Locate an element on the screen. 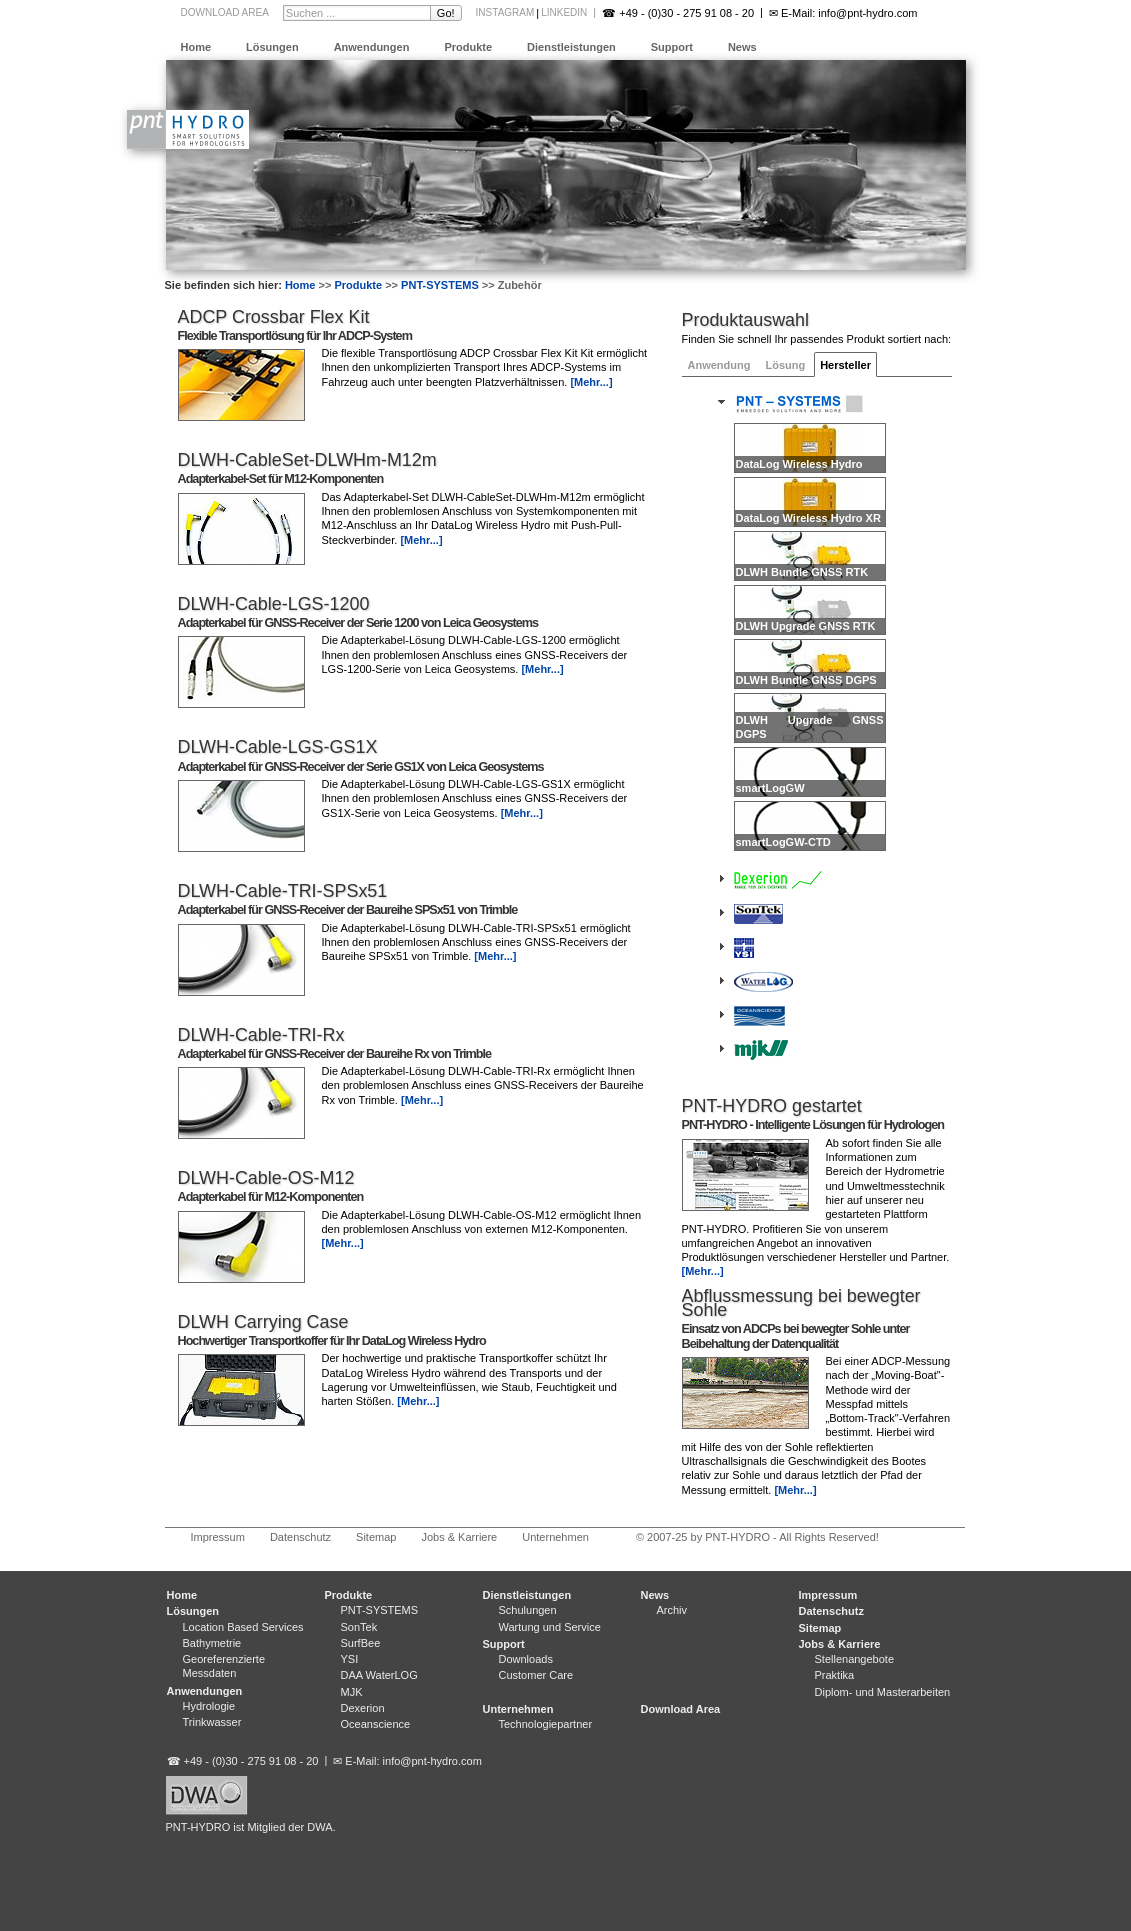  YSI is located at coordinates (350, 1659).